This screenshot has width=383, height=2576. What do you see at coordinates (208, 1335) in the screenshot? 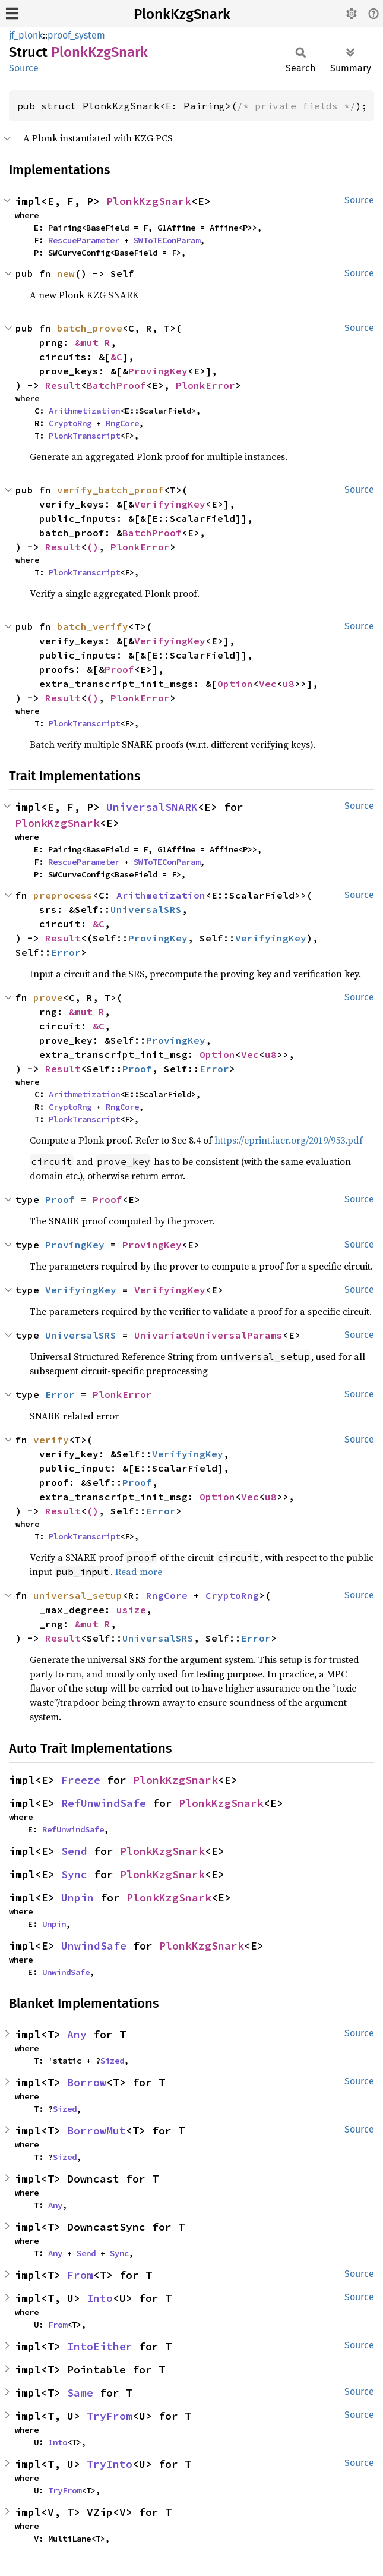
I see `UnivariateUniversalParams` at bounding box center [208, 1335].